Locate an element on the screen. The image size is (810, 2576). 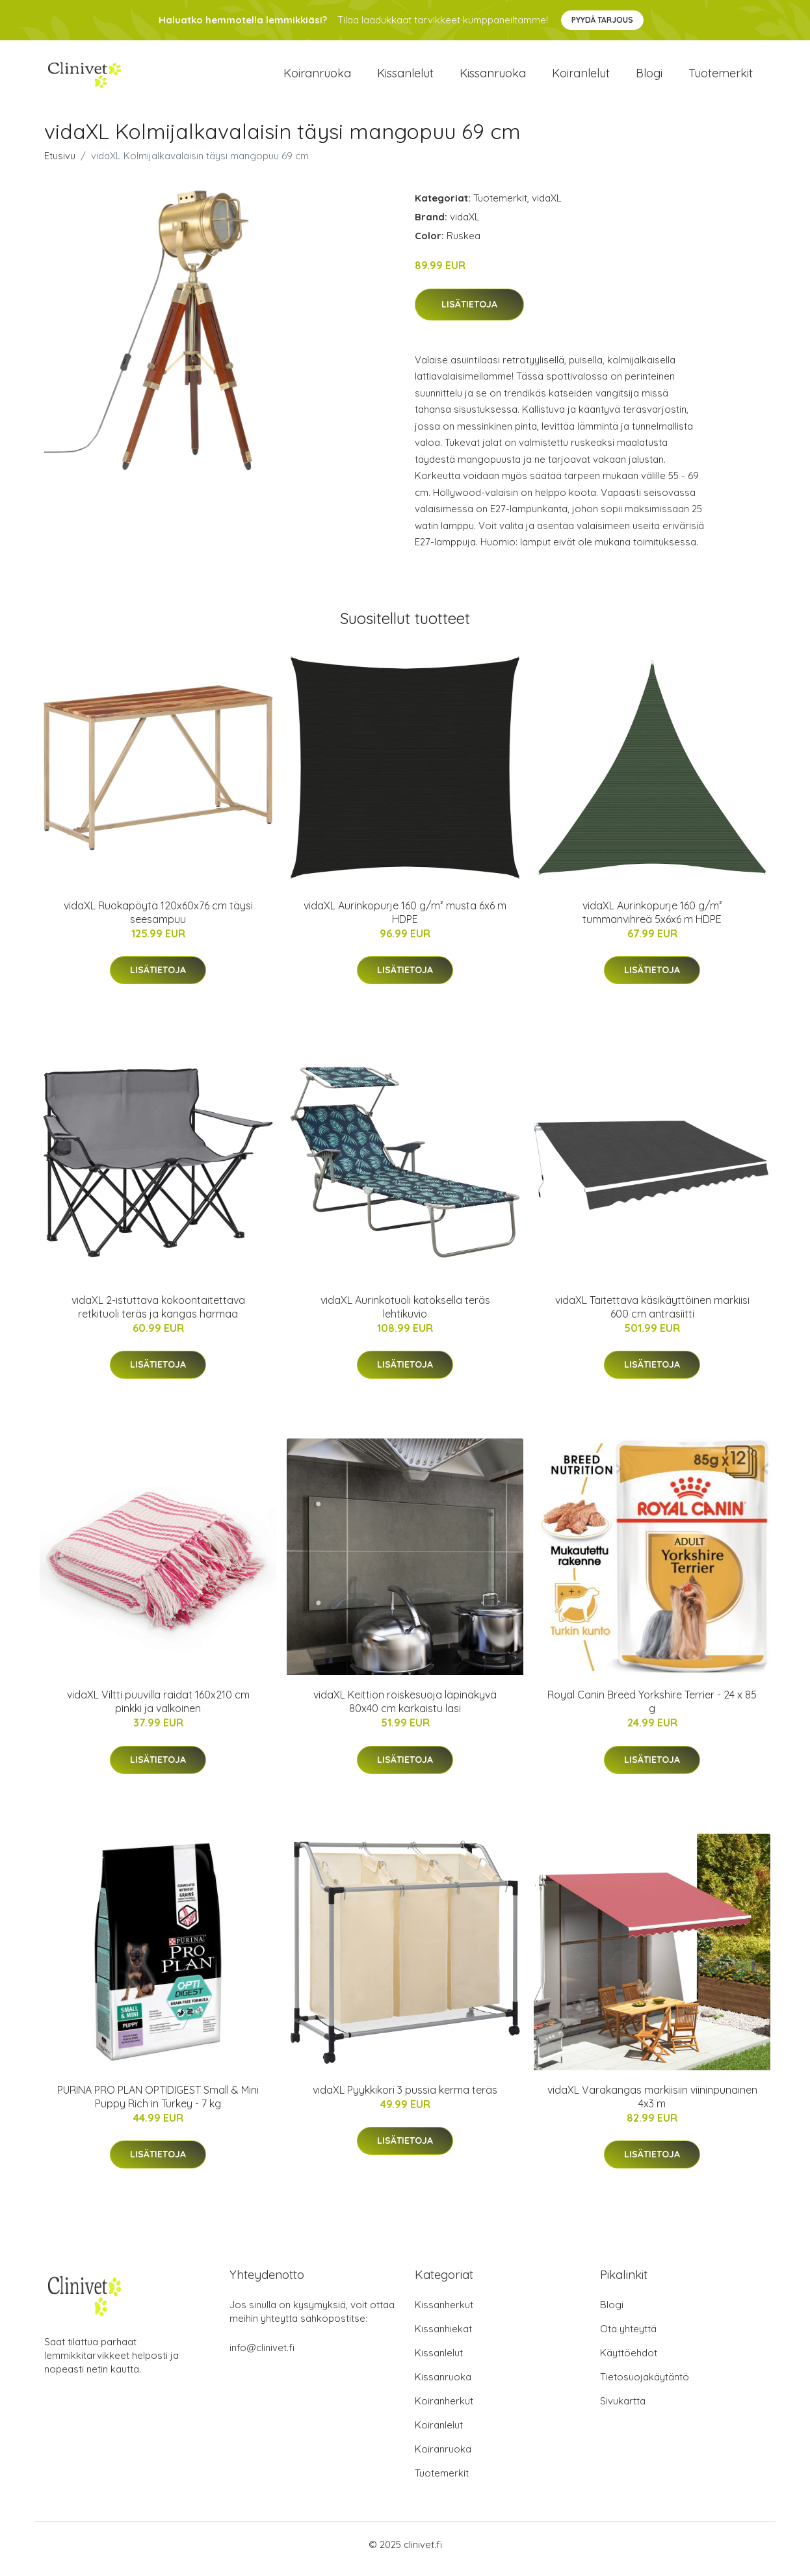
Kissanherkut is located at coordinates (444, 2314).